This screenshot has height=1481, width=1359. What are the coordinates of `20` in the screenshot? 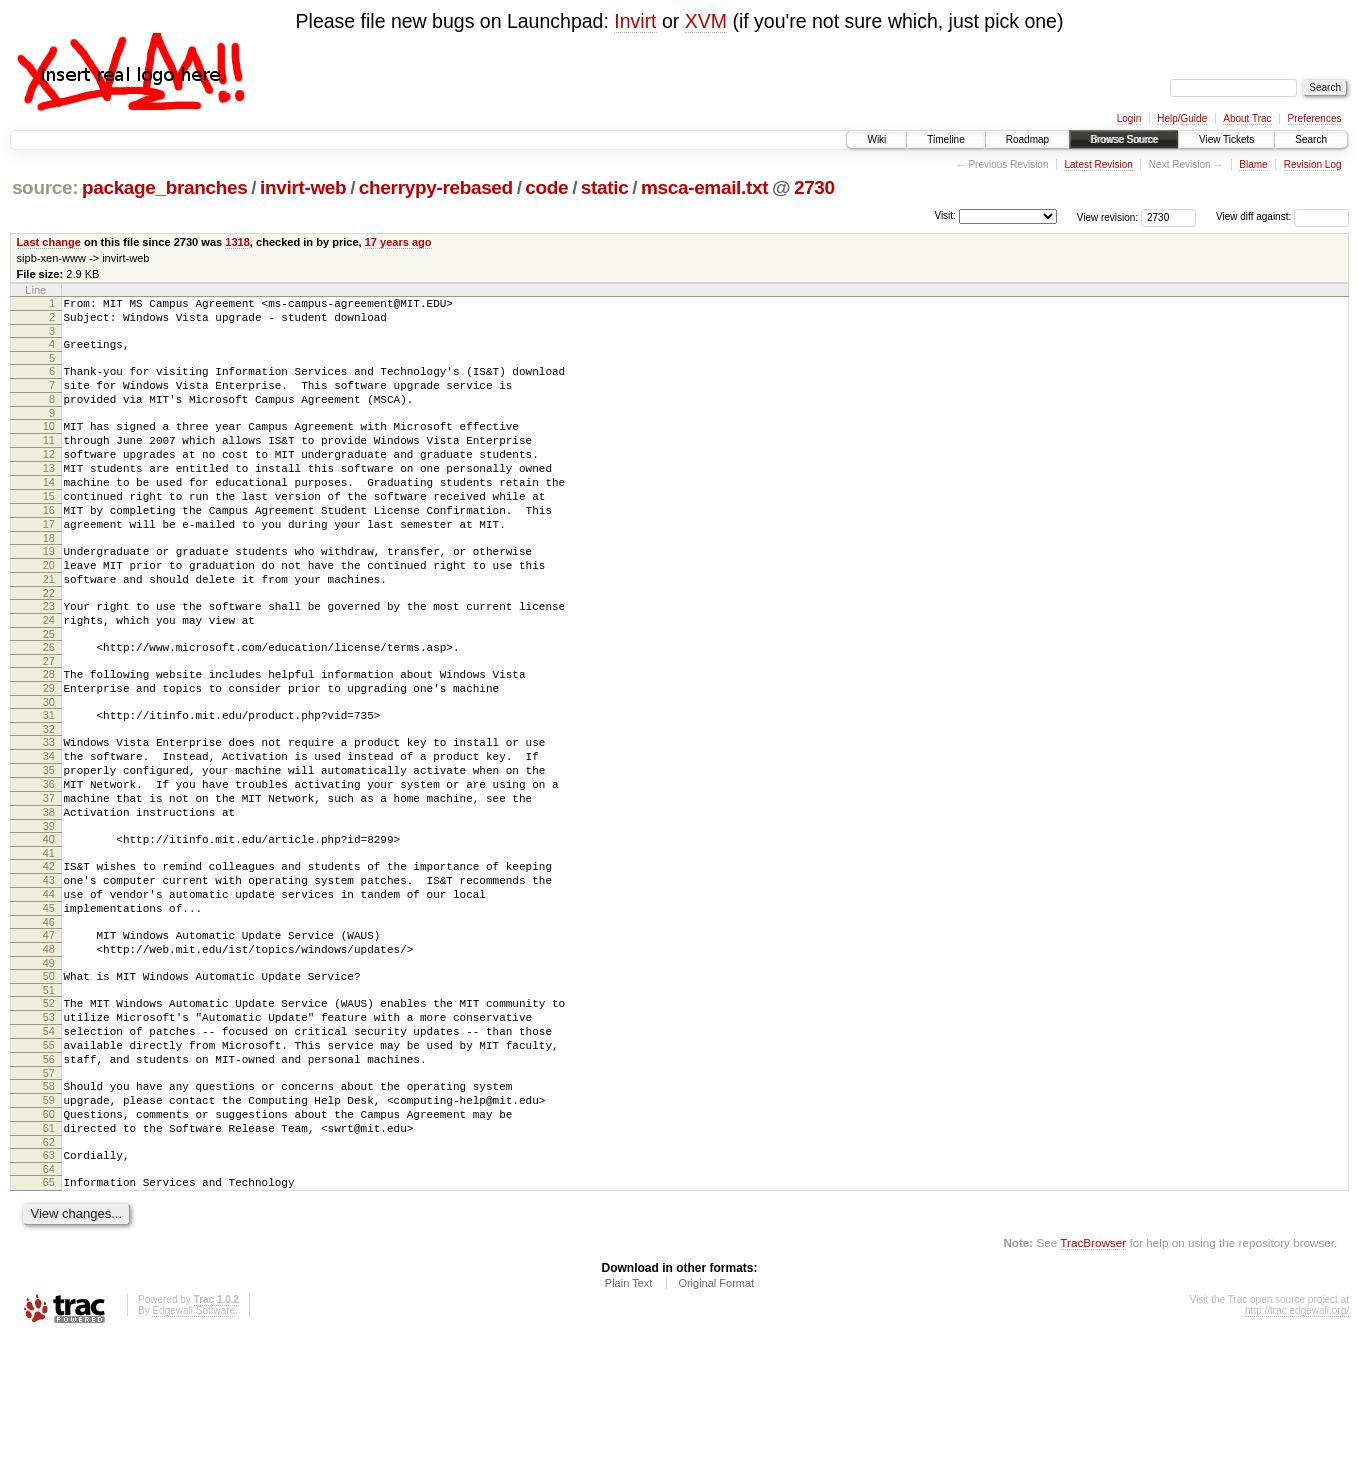 It's located at (49, 610).